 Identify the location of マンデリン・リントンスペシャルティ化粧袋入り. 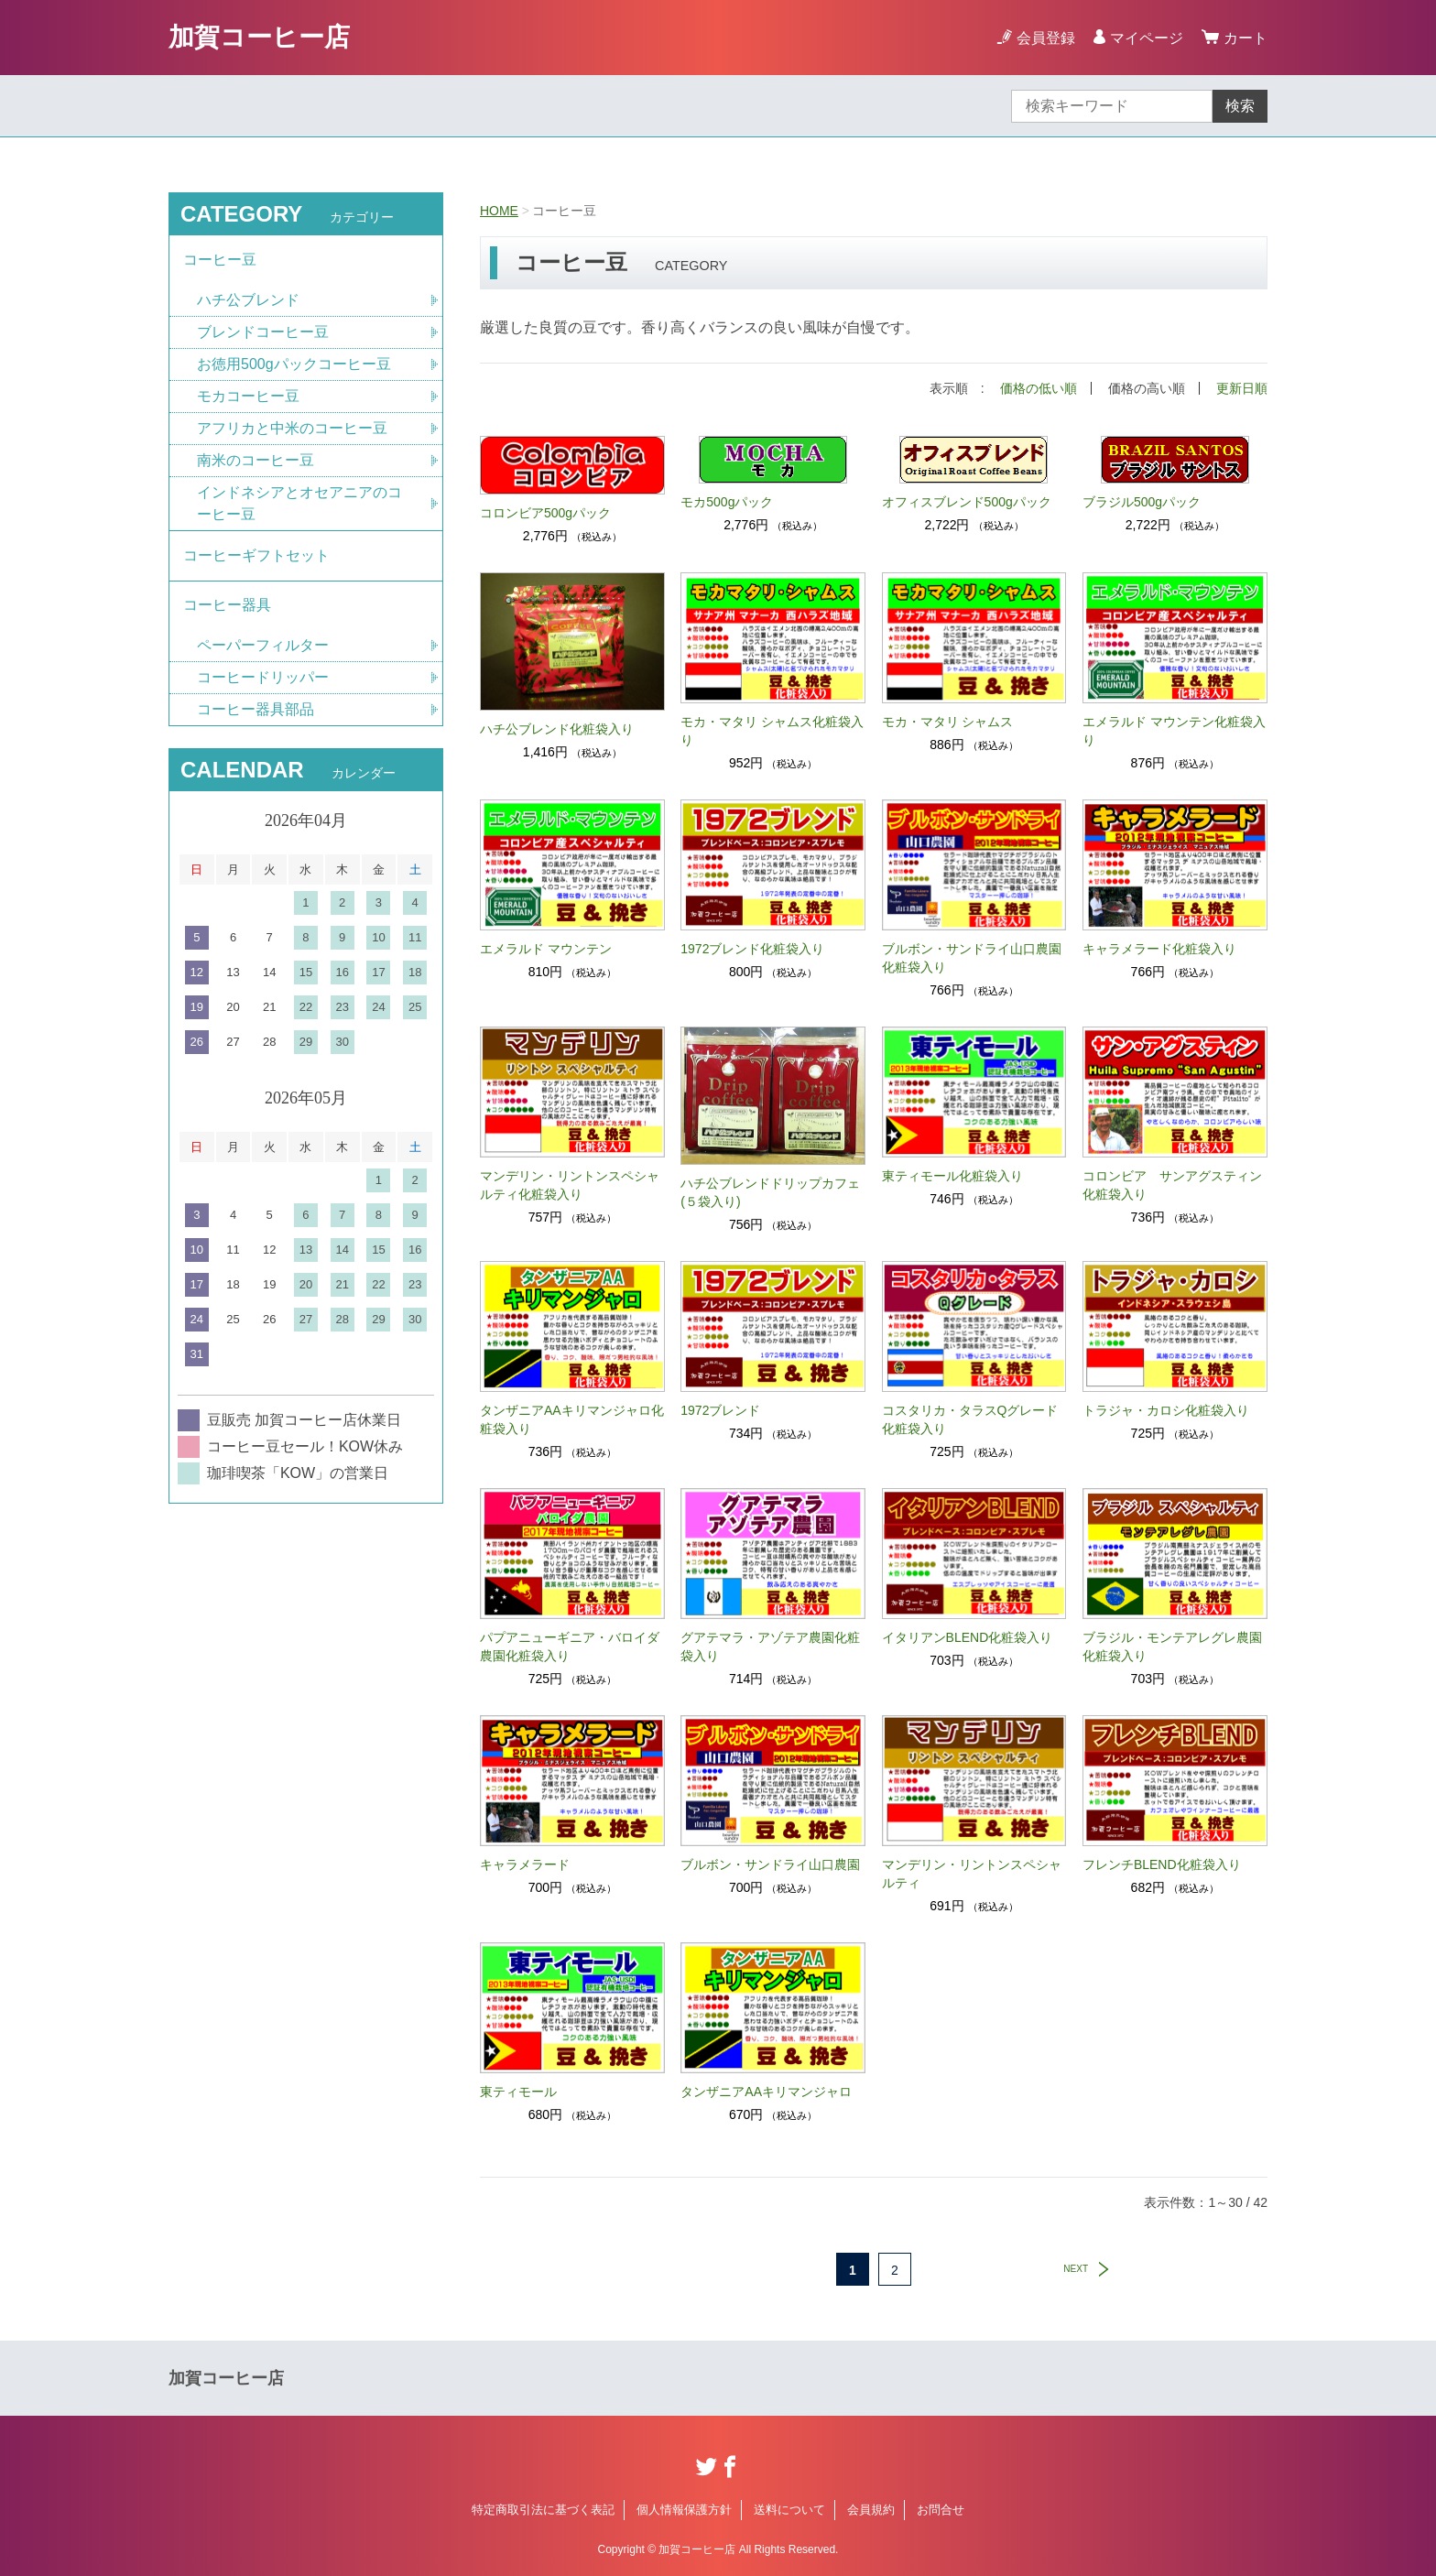
(569, 1184).